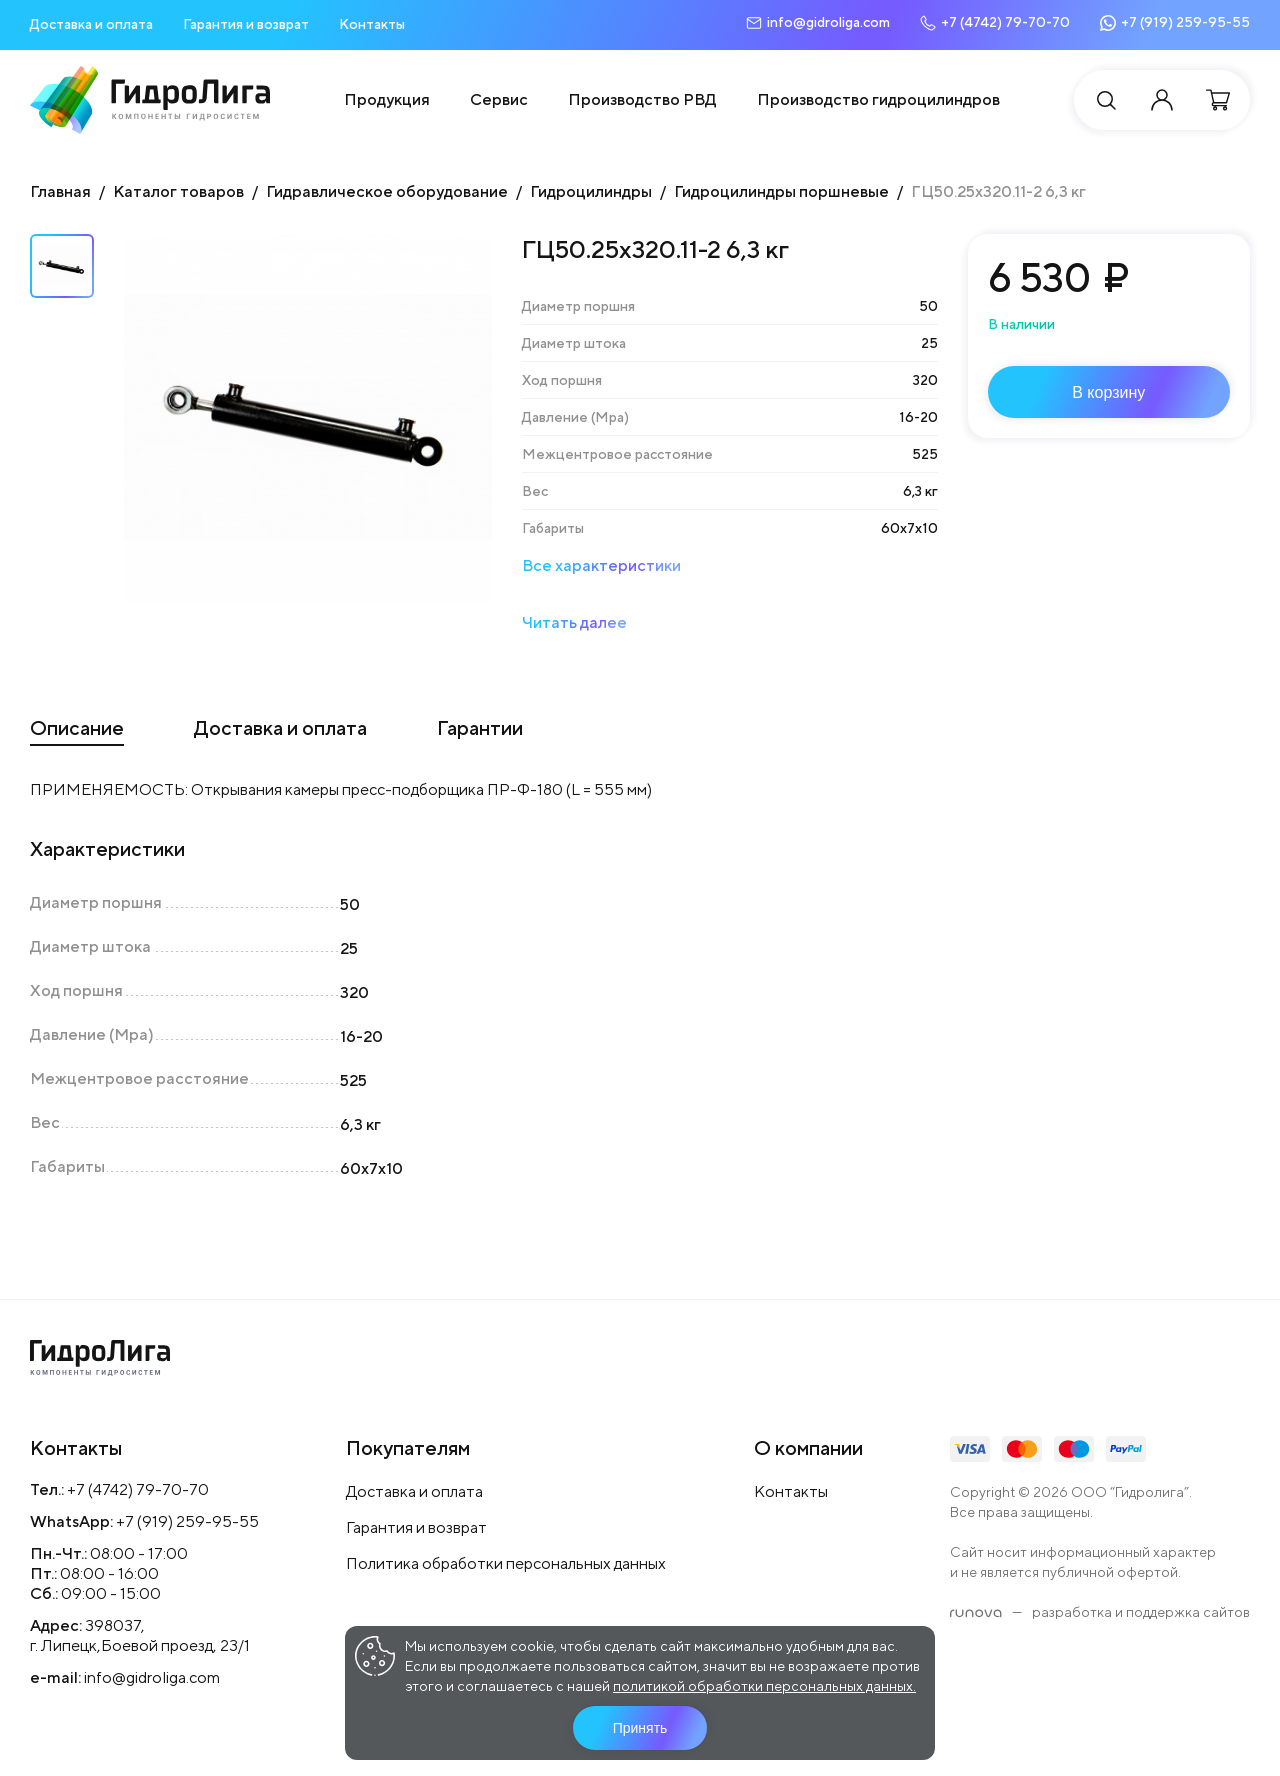 The width and height of the screenshot is (1280, 1776). What do you see at coordinates (152, 1677) in the screenshot?
I see `info@gidroliga.com` at bounding box center [152, 1677].